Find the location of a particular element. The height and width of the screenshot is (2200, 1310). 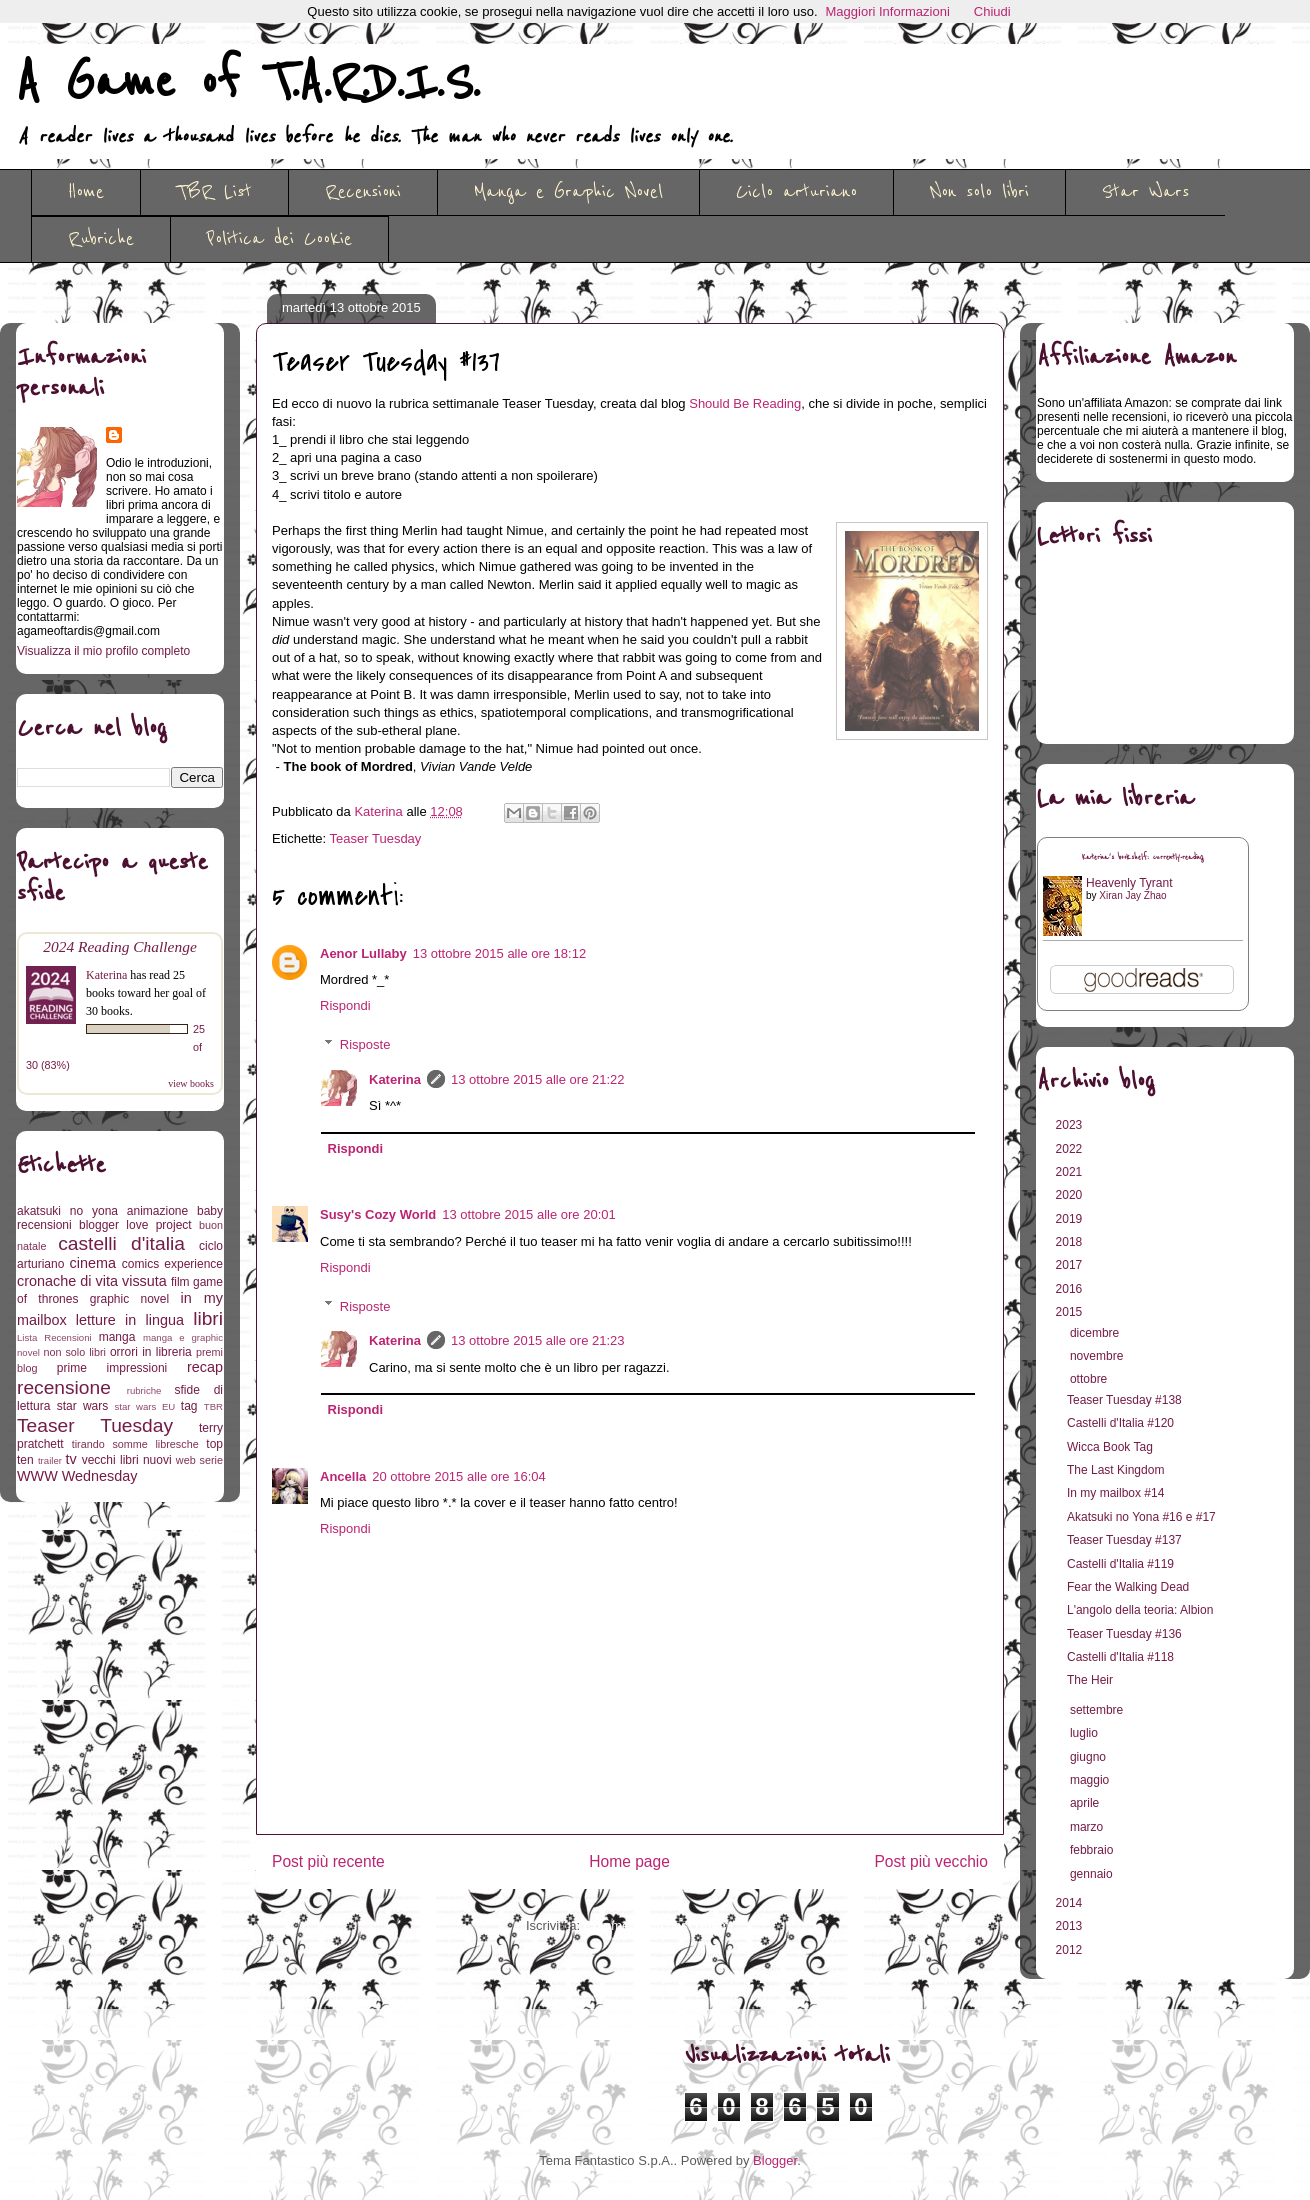

Ancella is located at coordinates (343, 1476).